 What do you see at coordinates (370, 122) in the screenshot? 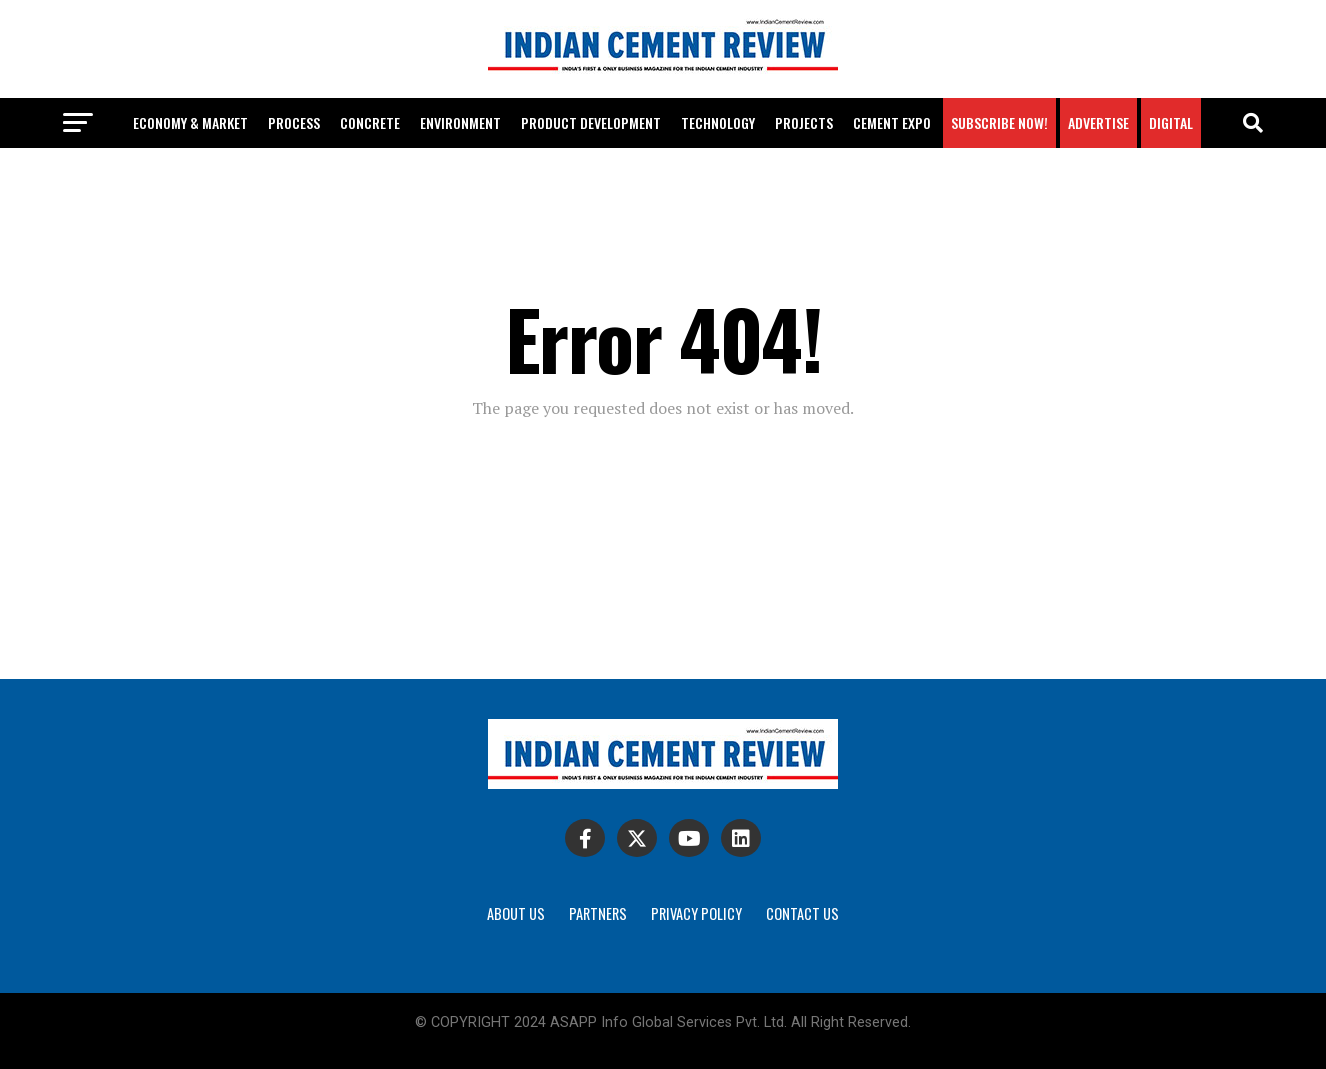
I see `Concrete` at bounding box center [370, 122].